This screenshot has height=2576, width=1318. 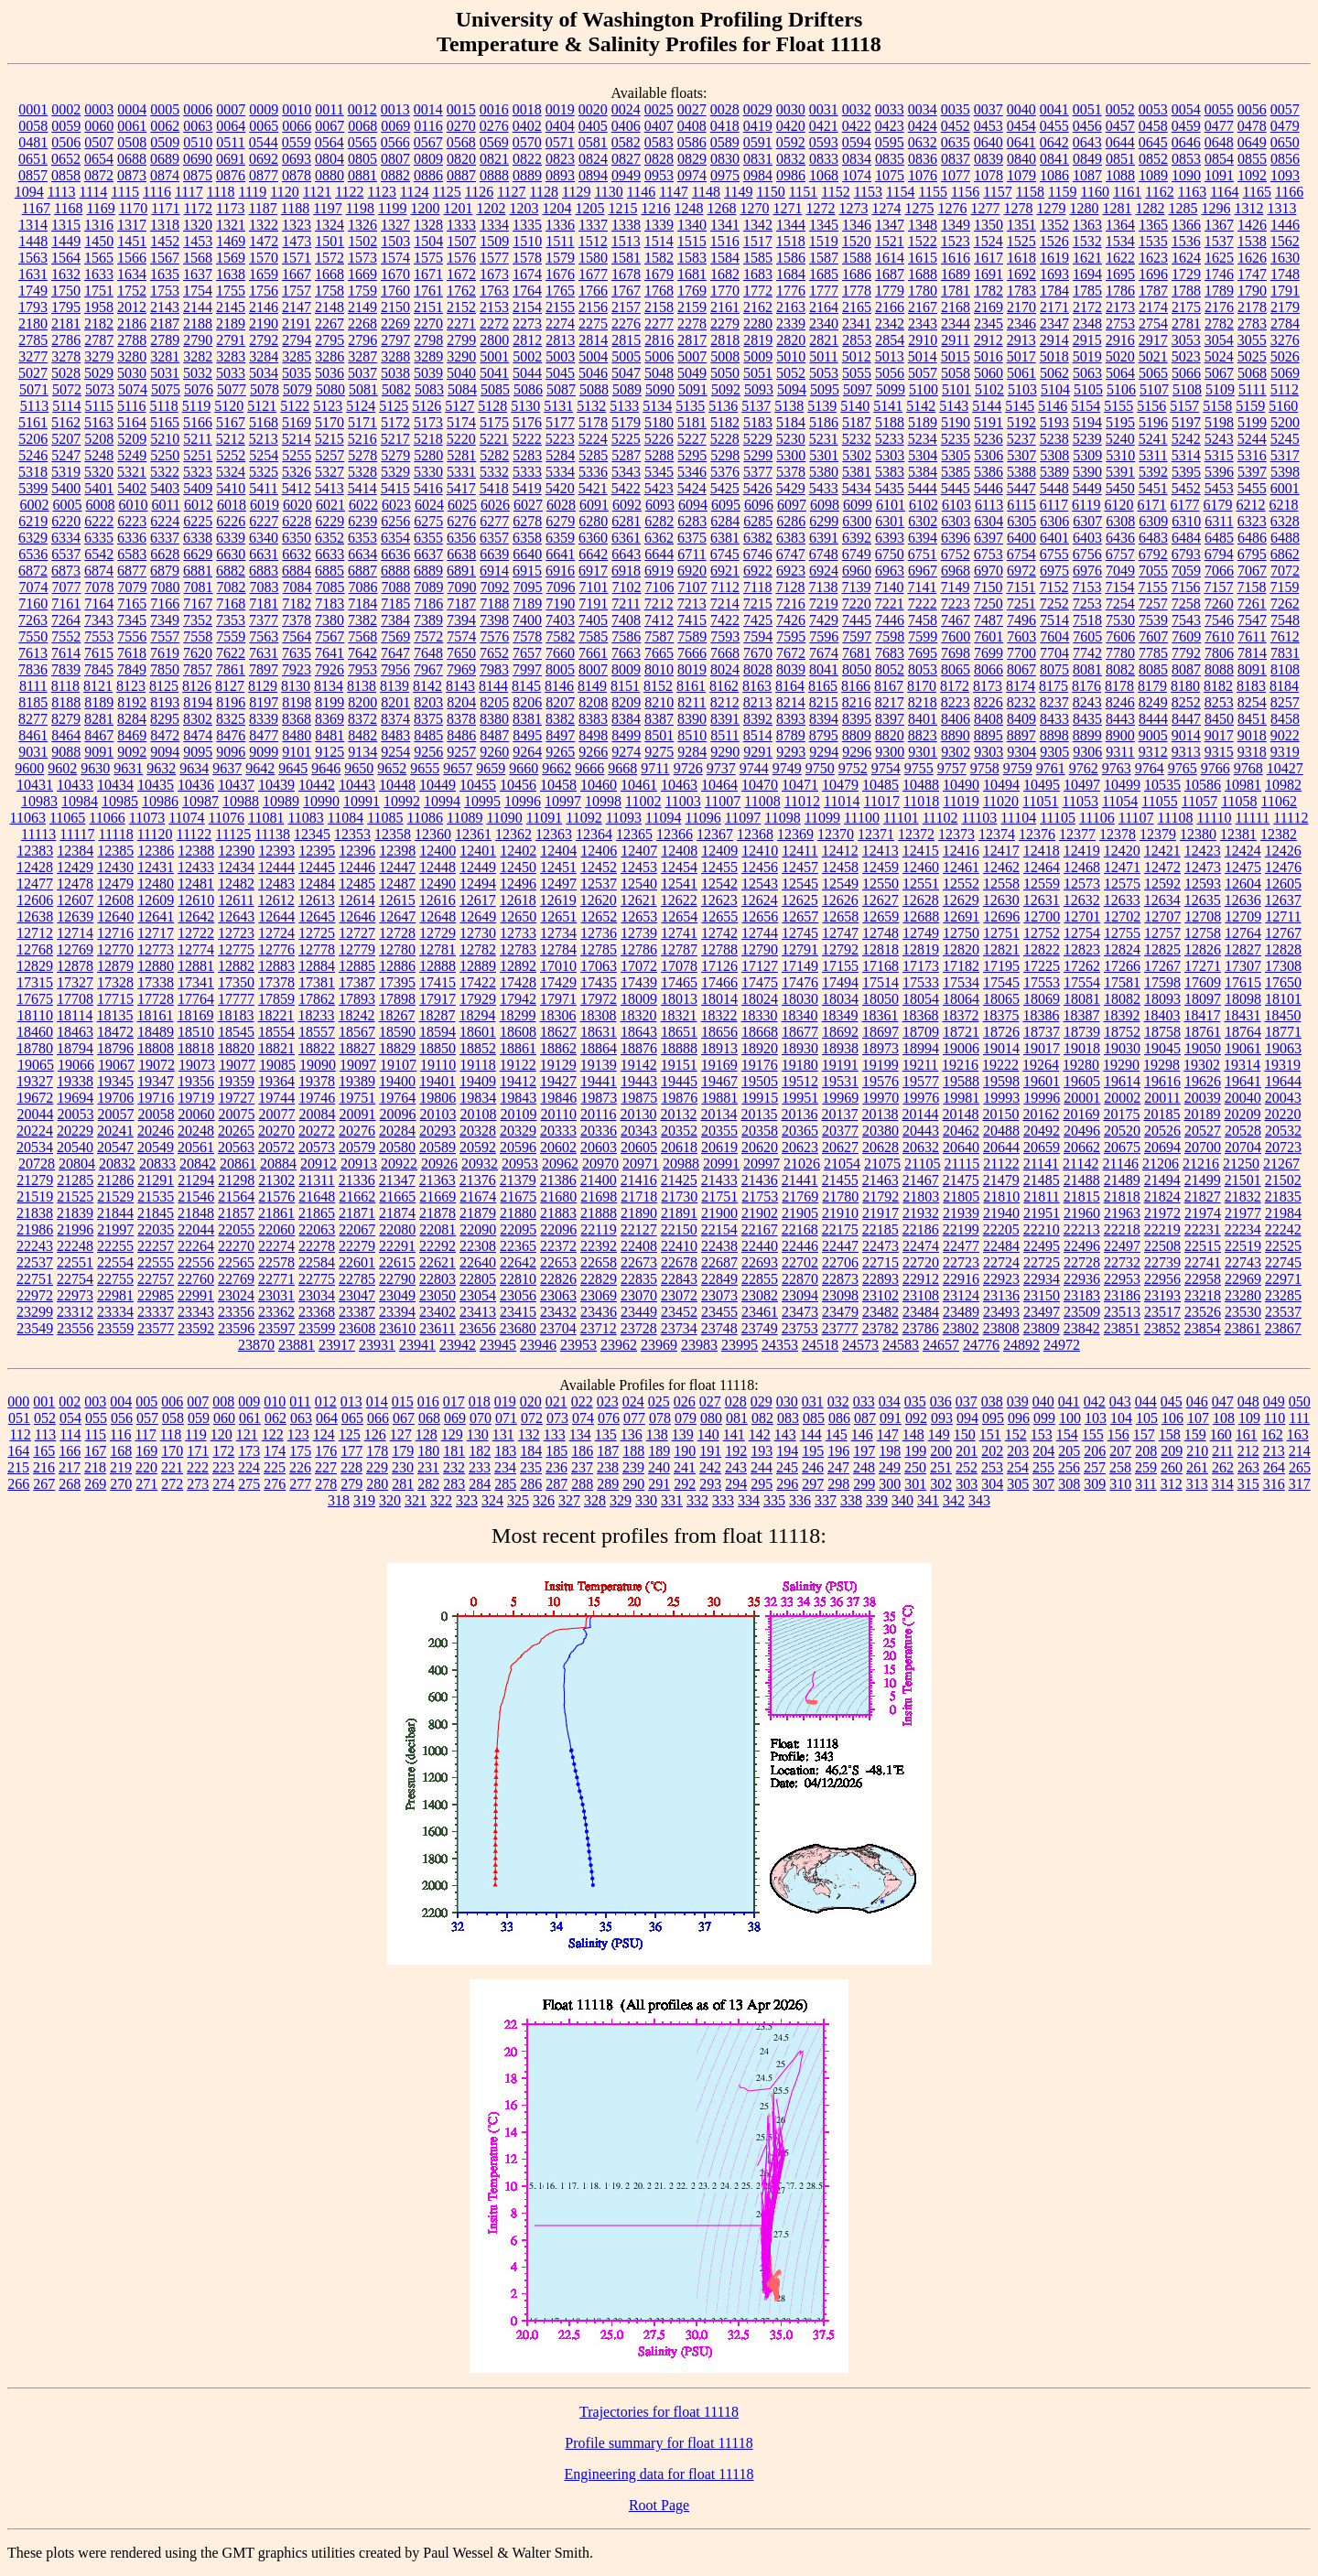 What do you see at coordinates (1021, 603) in the screenshot?
I see `7251` at bounding box center [1021, 603].